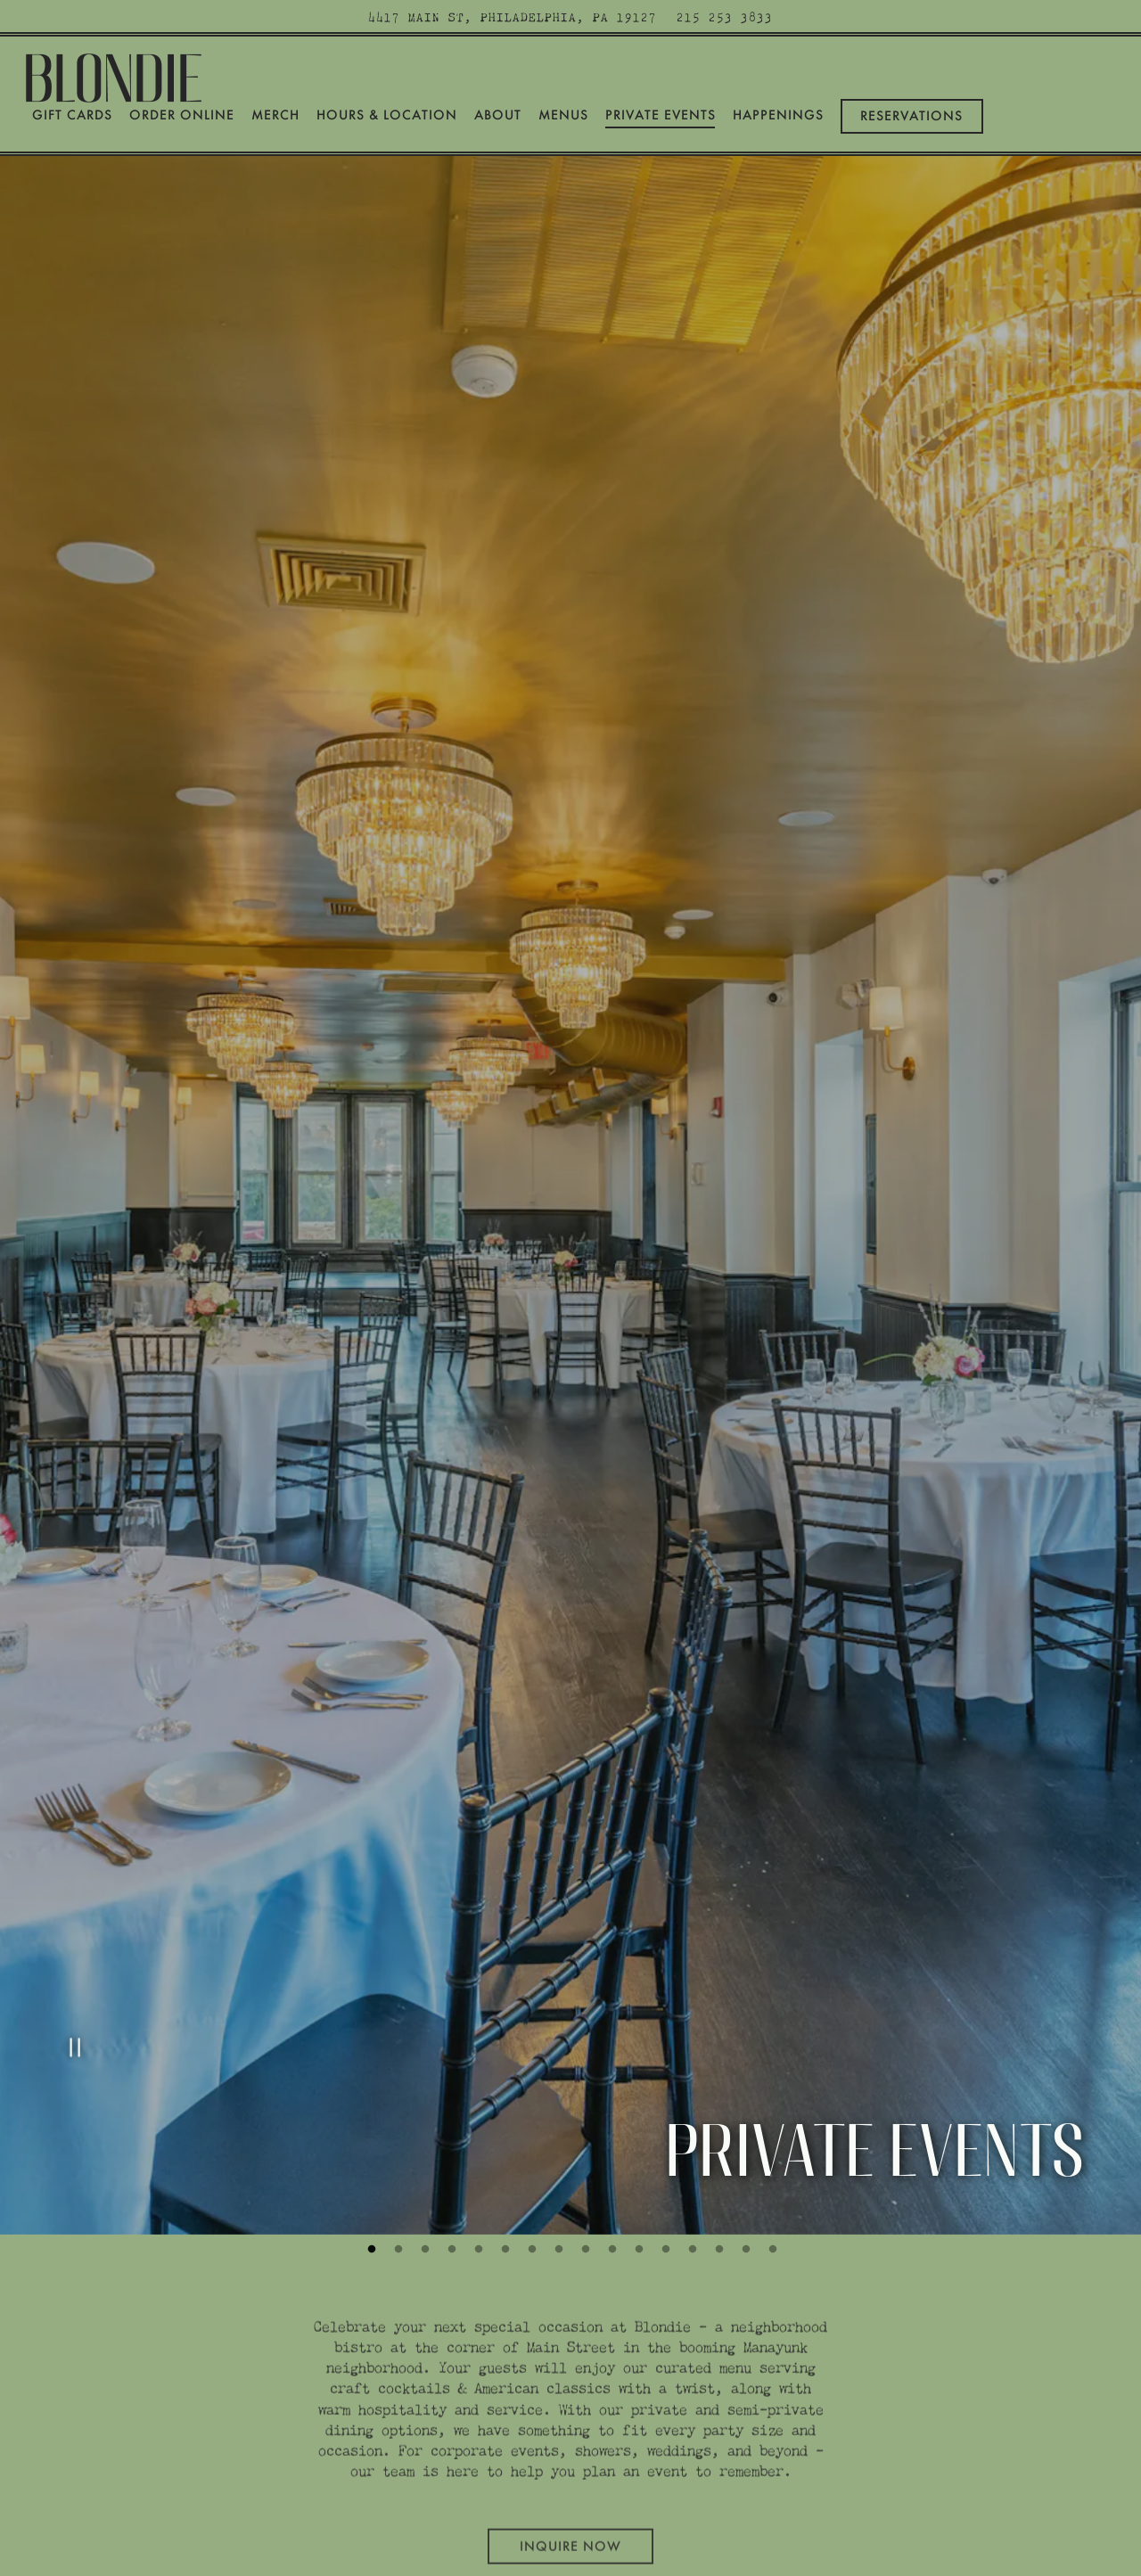  What do you see at coordinates (530, 2111) in the screenshot?
I see `7 [tab]` at bounding box center [530, 2111].